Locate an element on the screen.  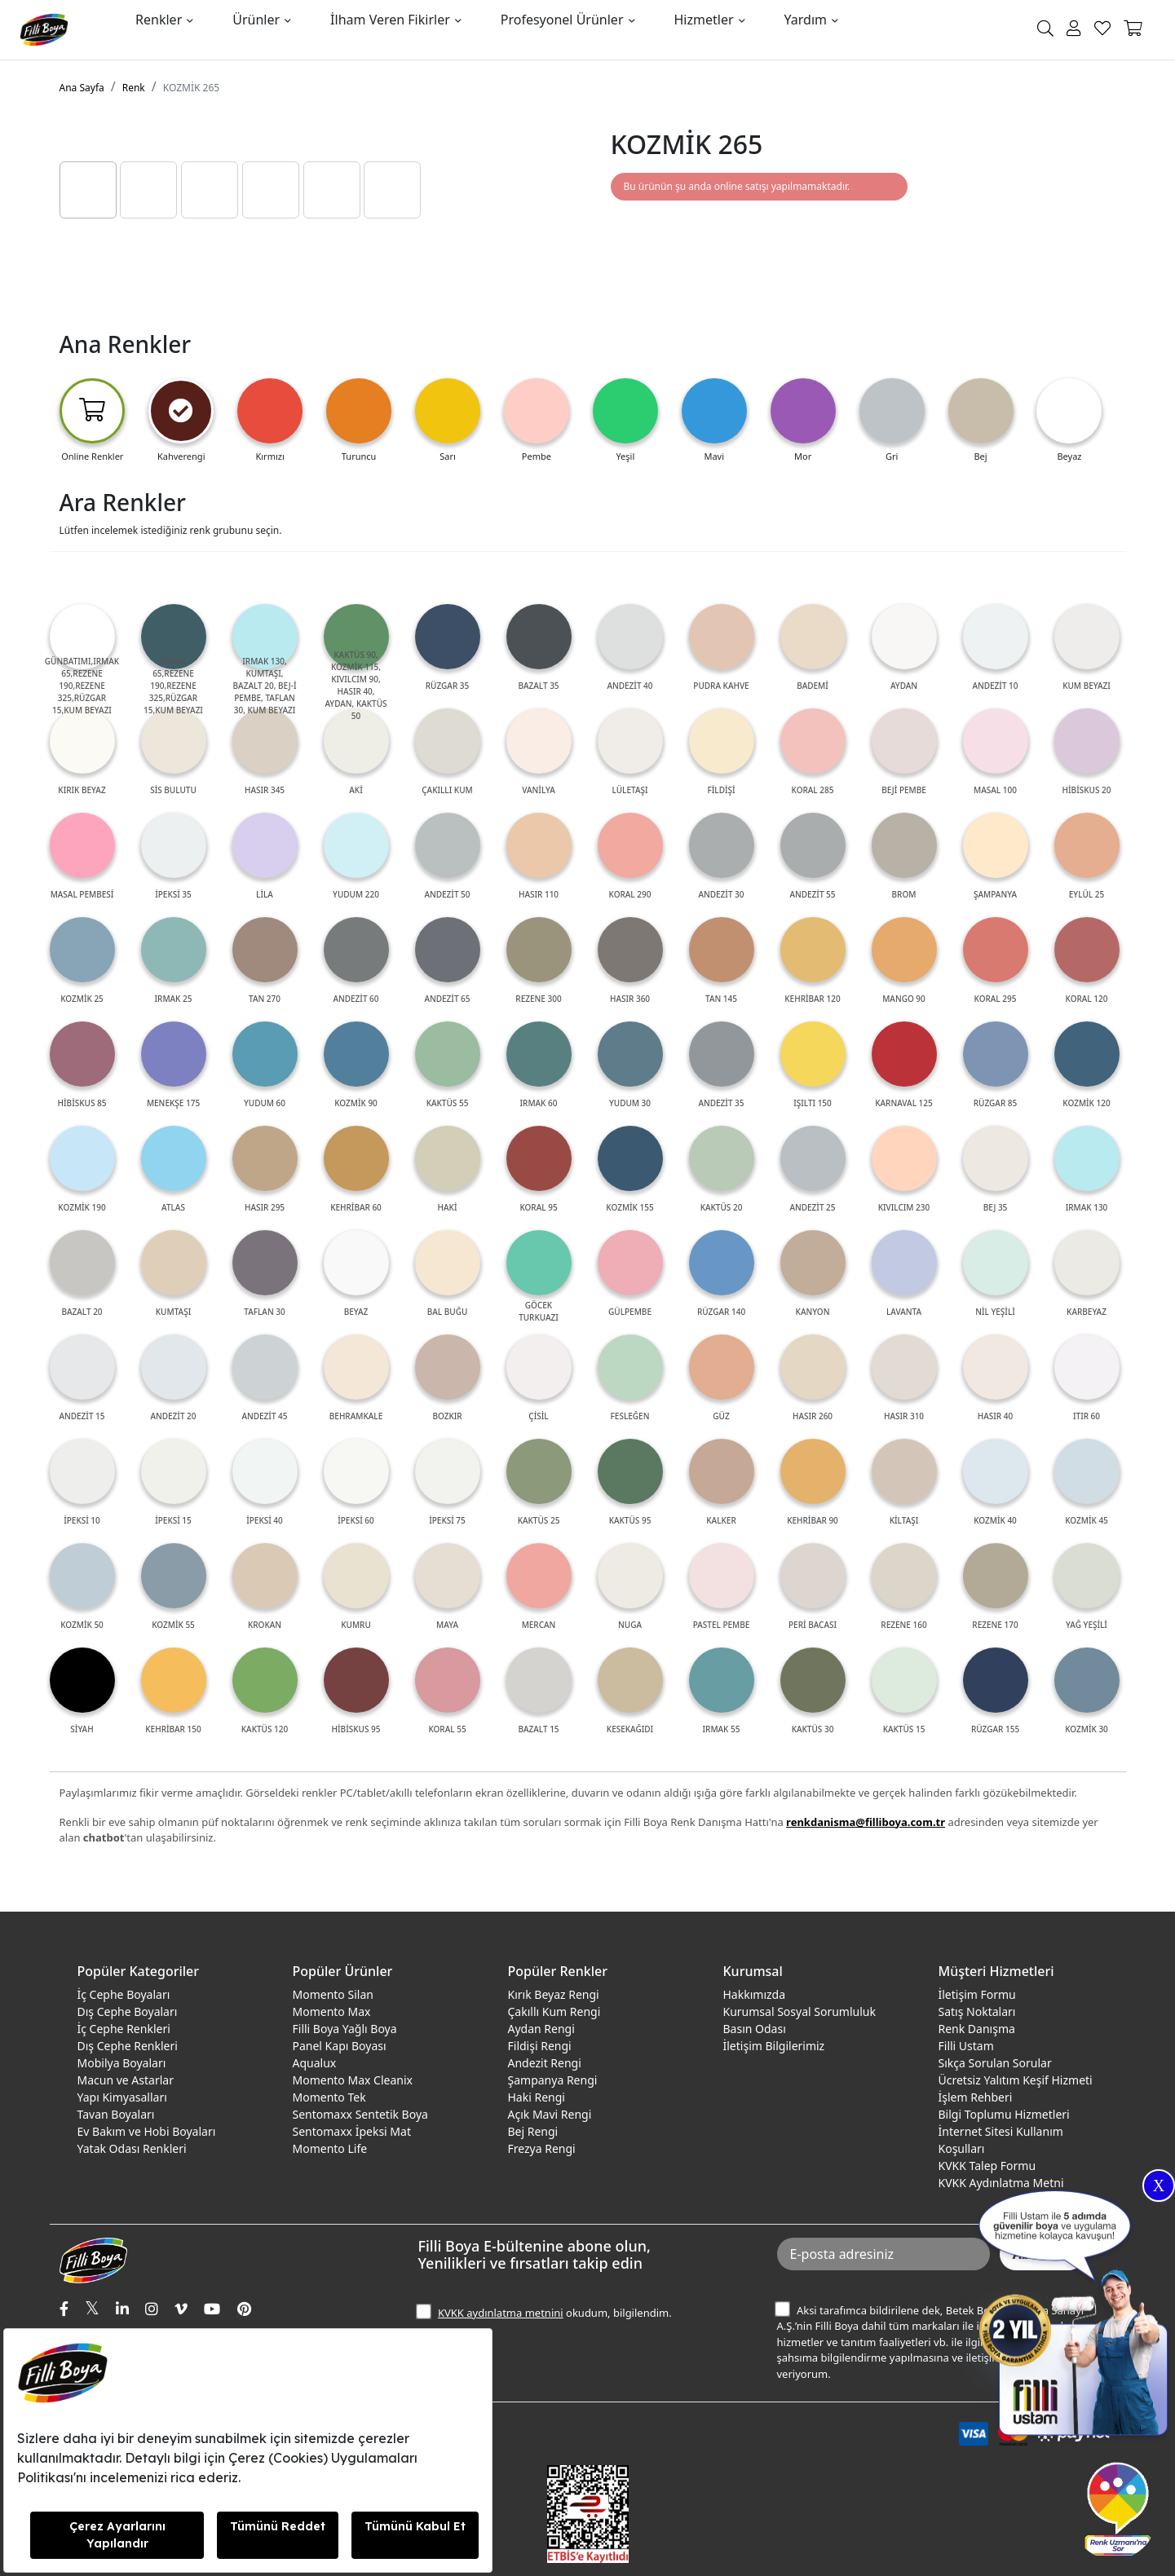
Tavan Boyaları is located at coordinates (116, 2114).